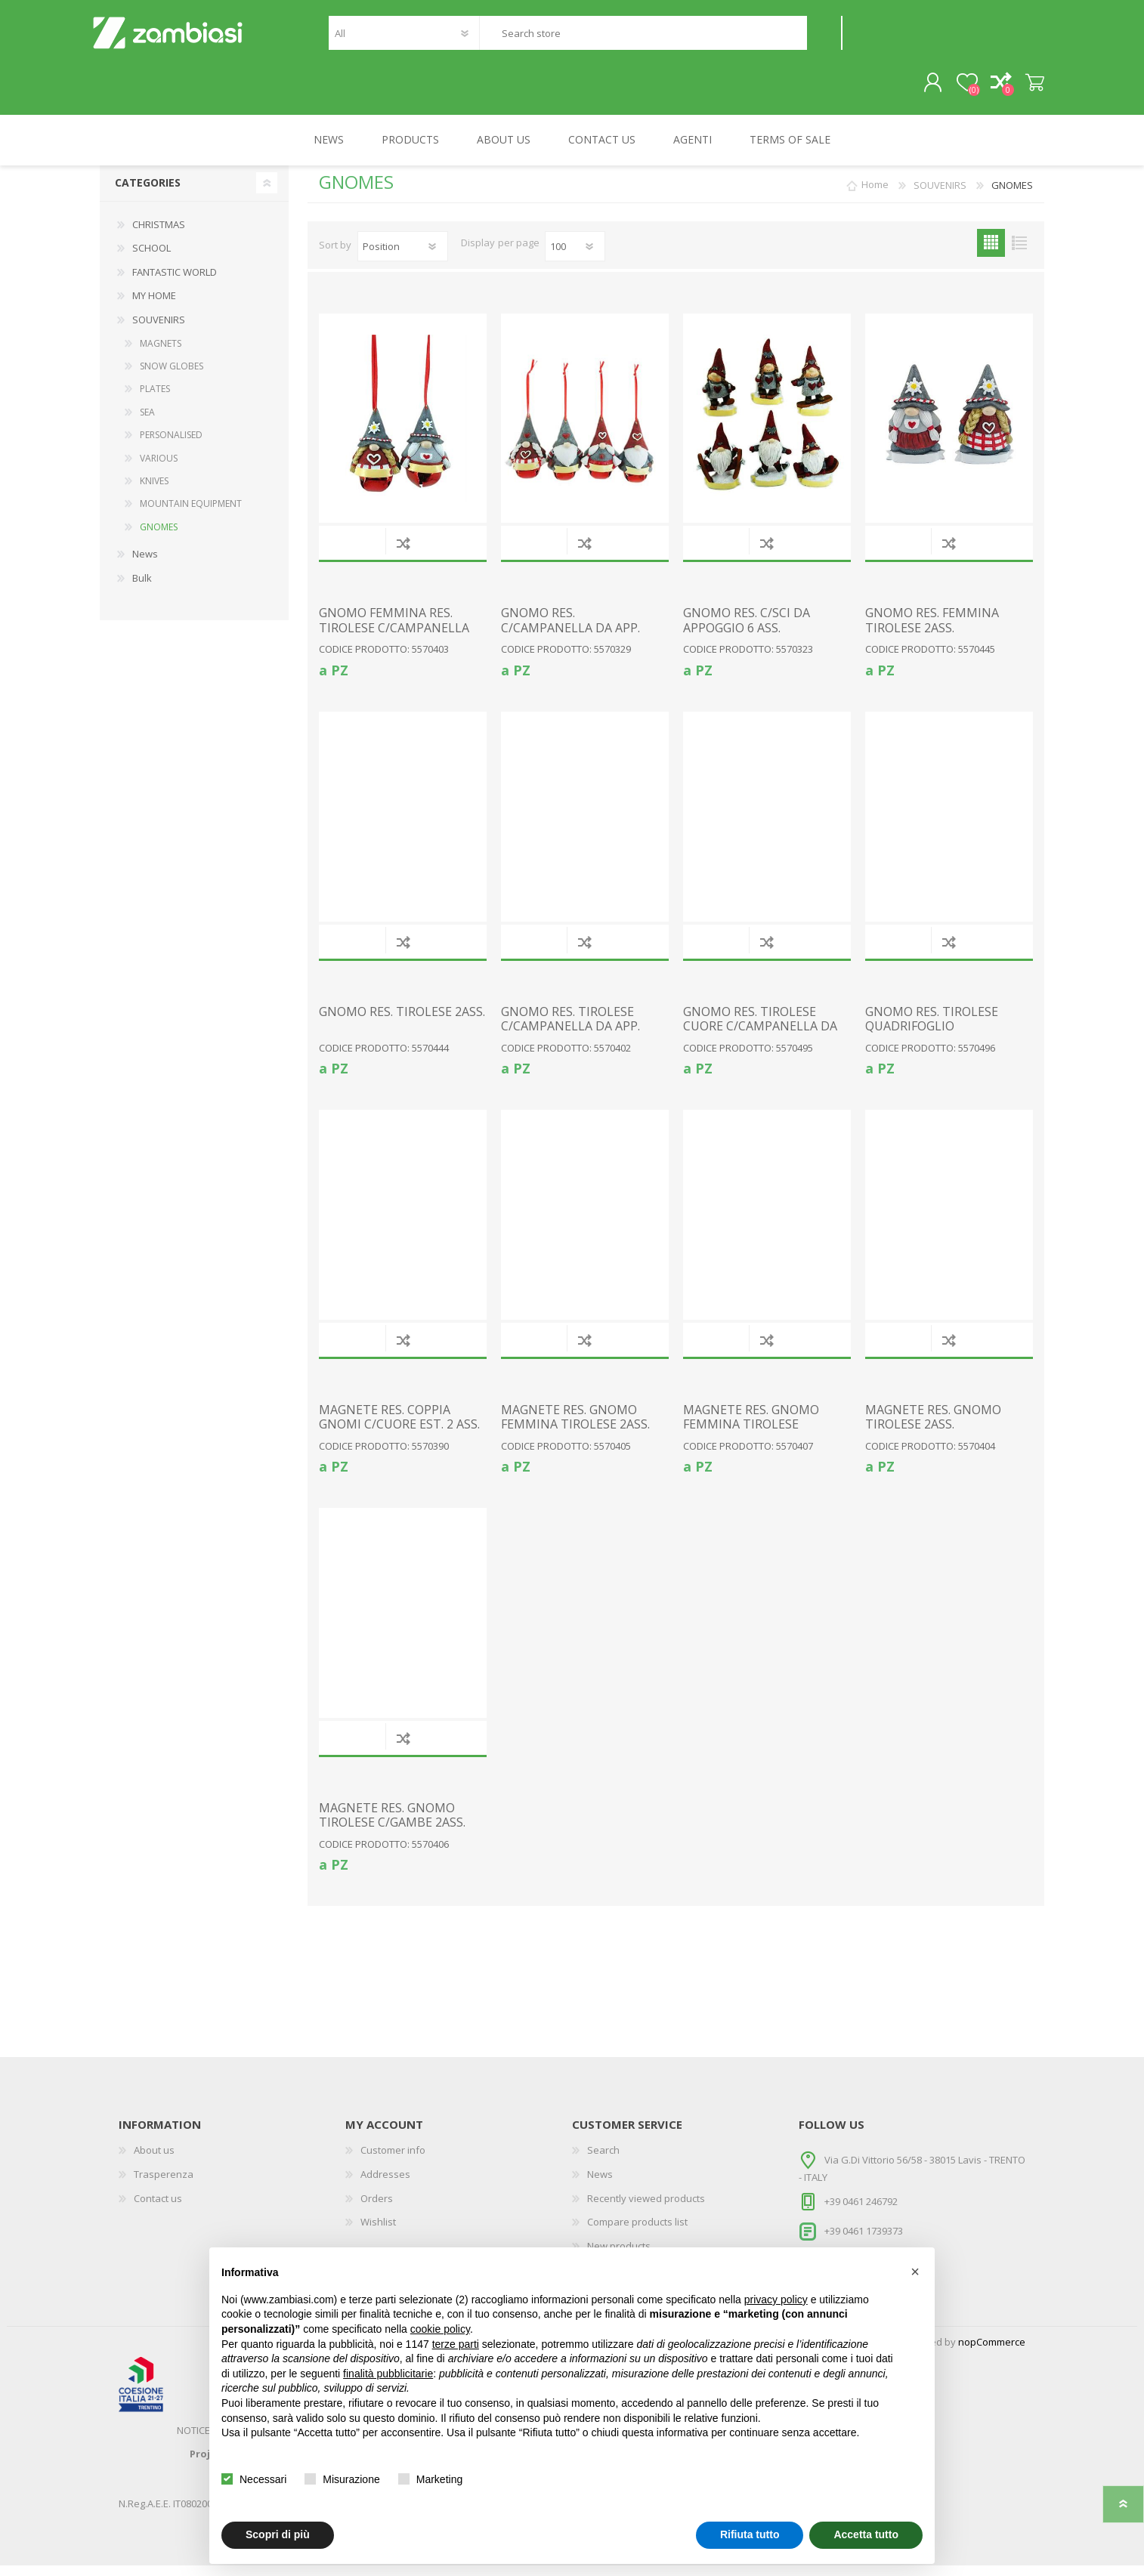 The image size is (1144, 2576). I want to click on GNOMES, so click(159, 537).